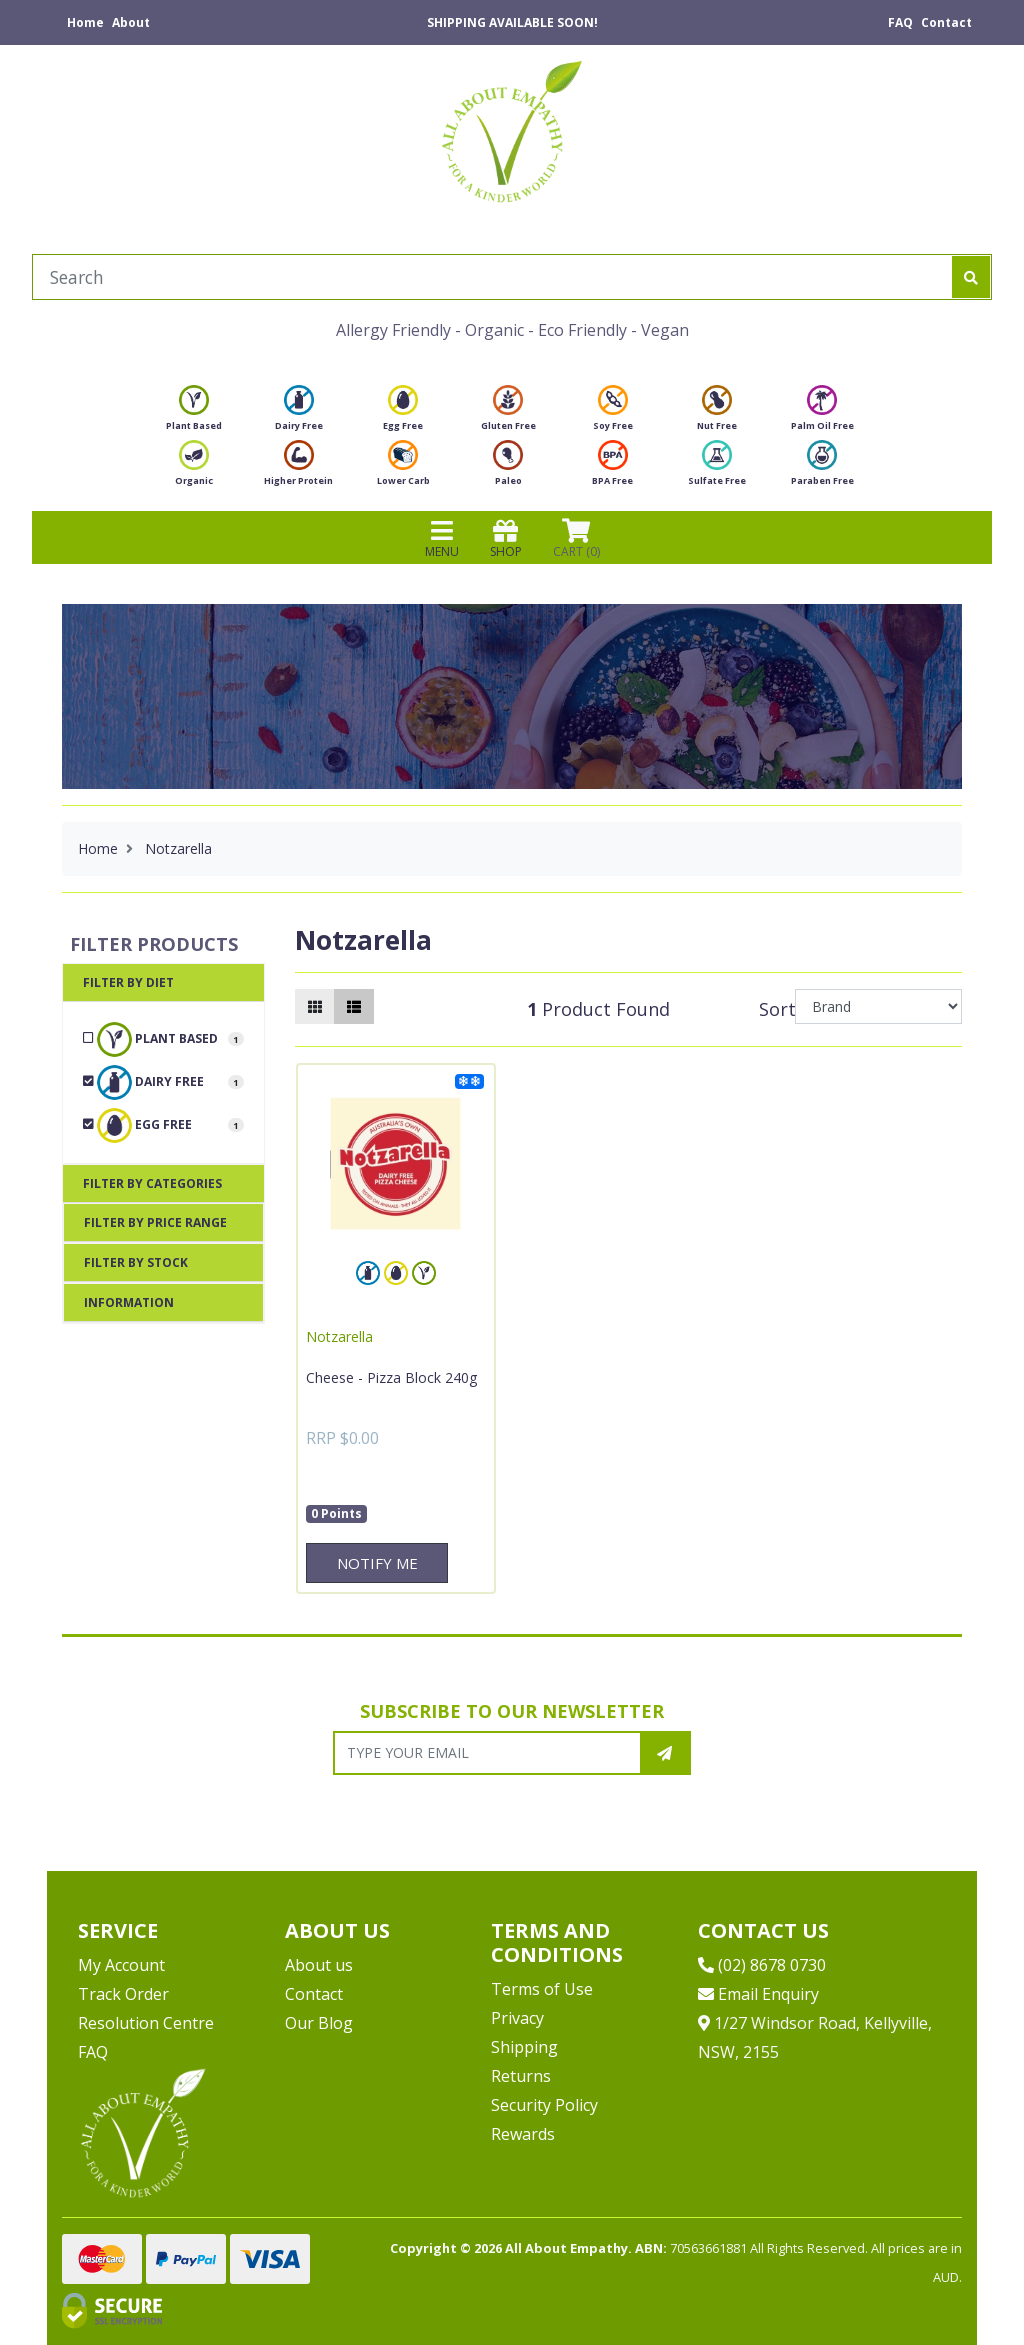  What do you see at coordinates (121, 1965) in the screenshot?
I see `My Account` at bounding box center [121, 1965].